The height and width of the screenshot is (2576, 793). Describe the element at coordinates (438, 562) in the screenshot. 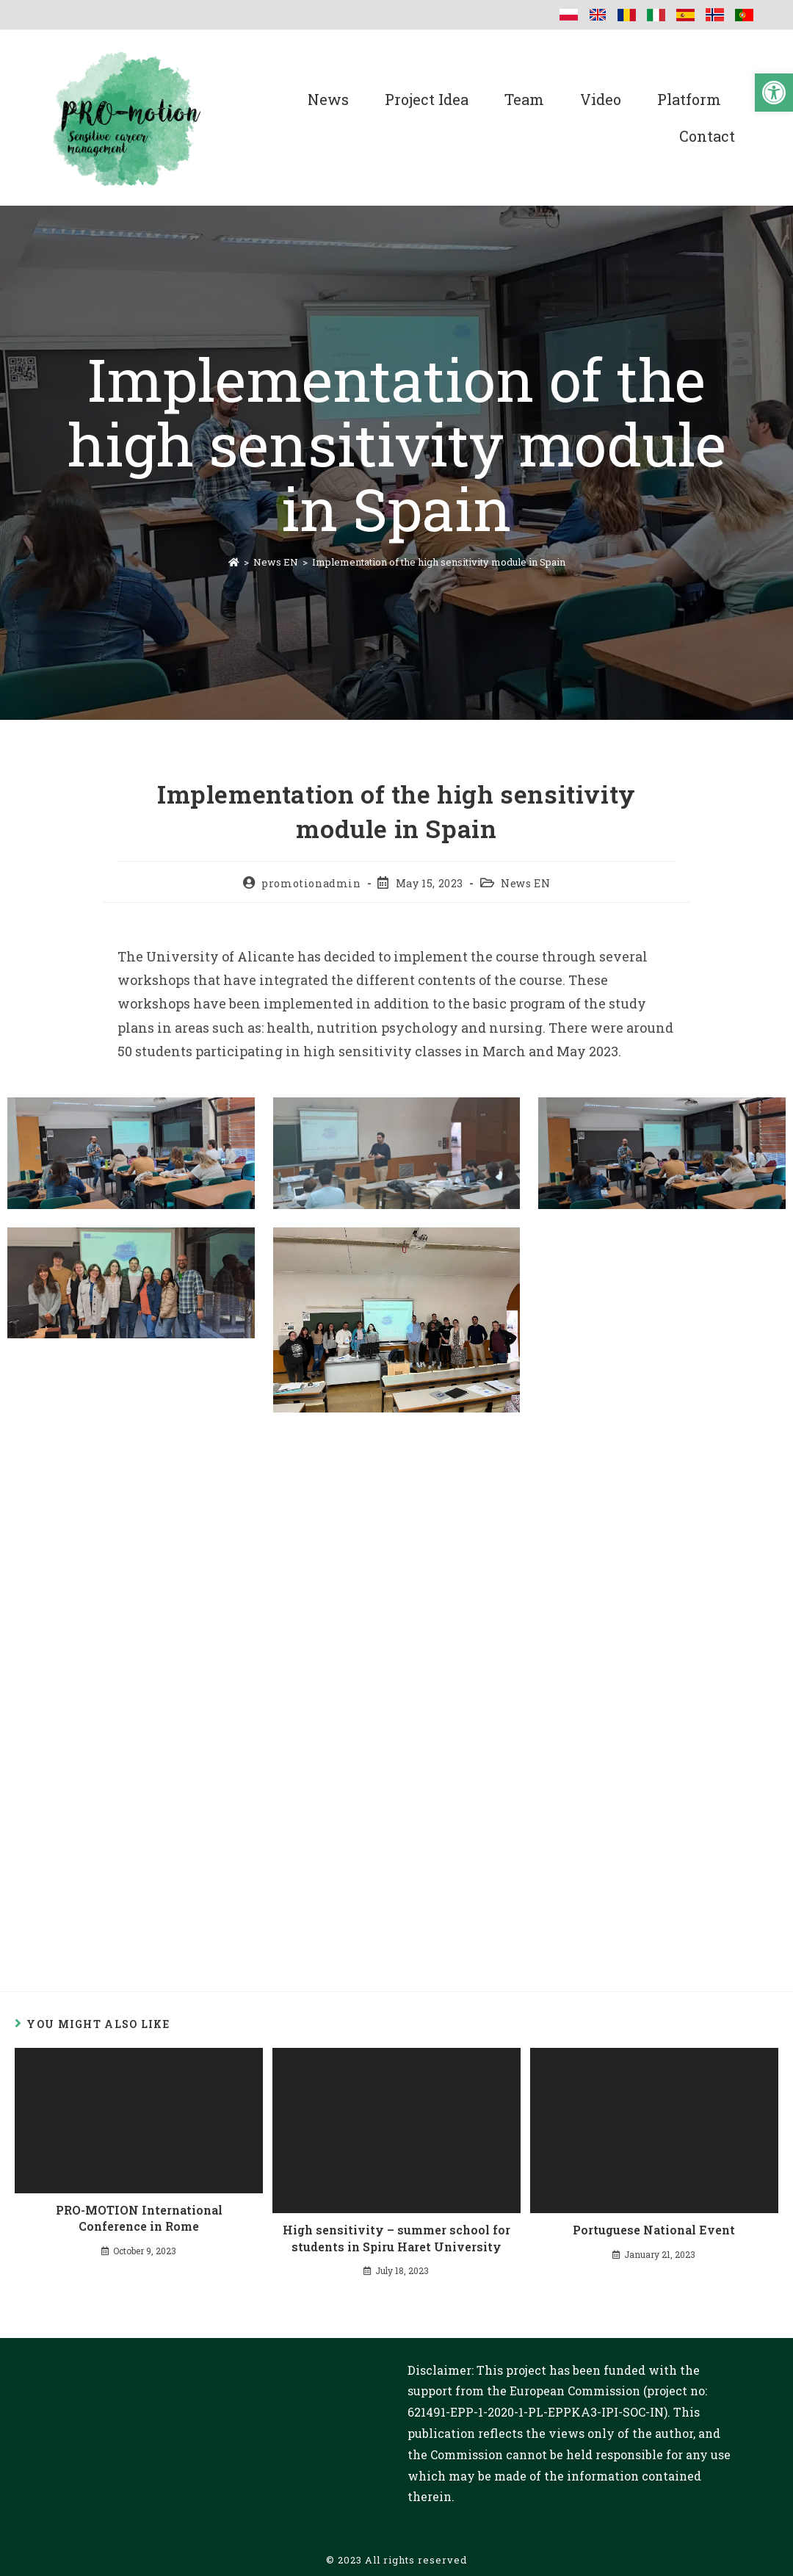

I see `Implementation of the high sensitivity module in Spain` at that location.